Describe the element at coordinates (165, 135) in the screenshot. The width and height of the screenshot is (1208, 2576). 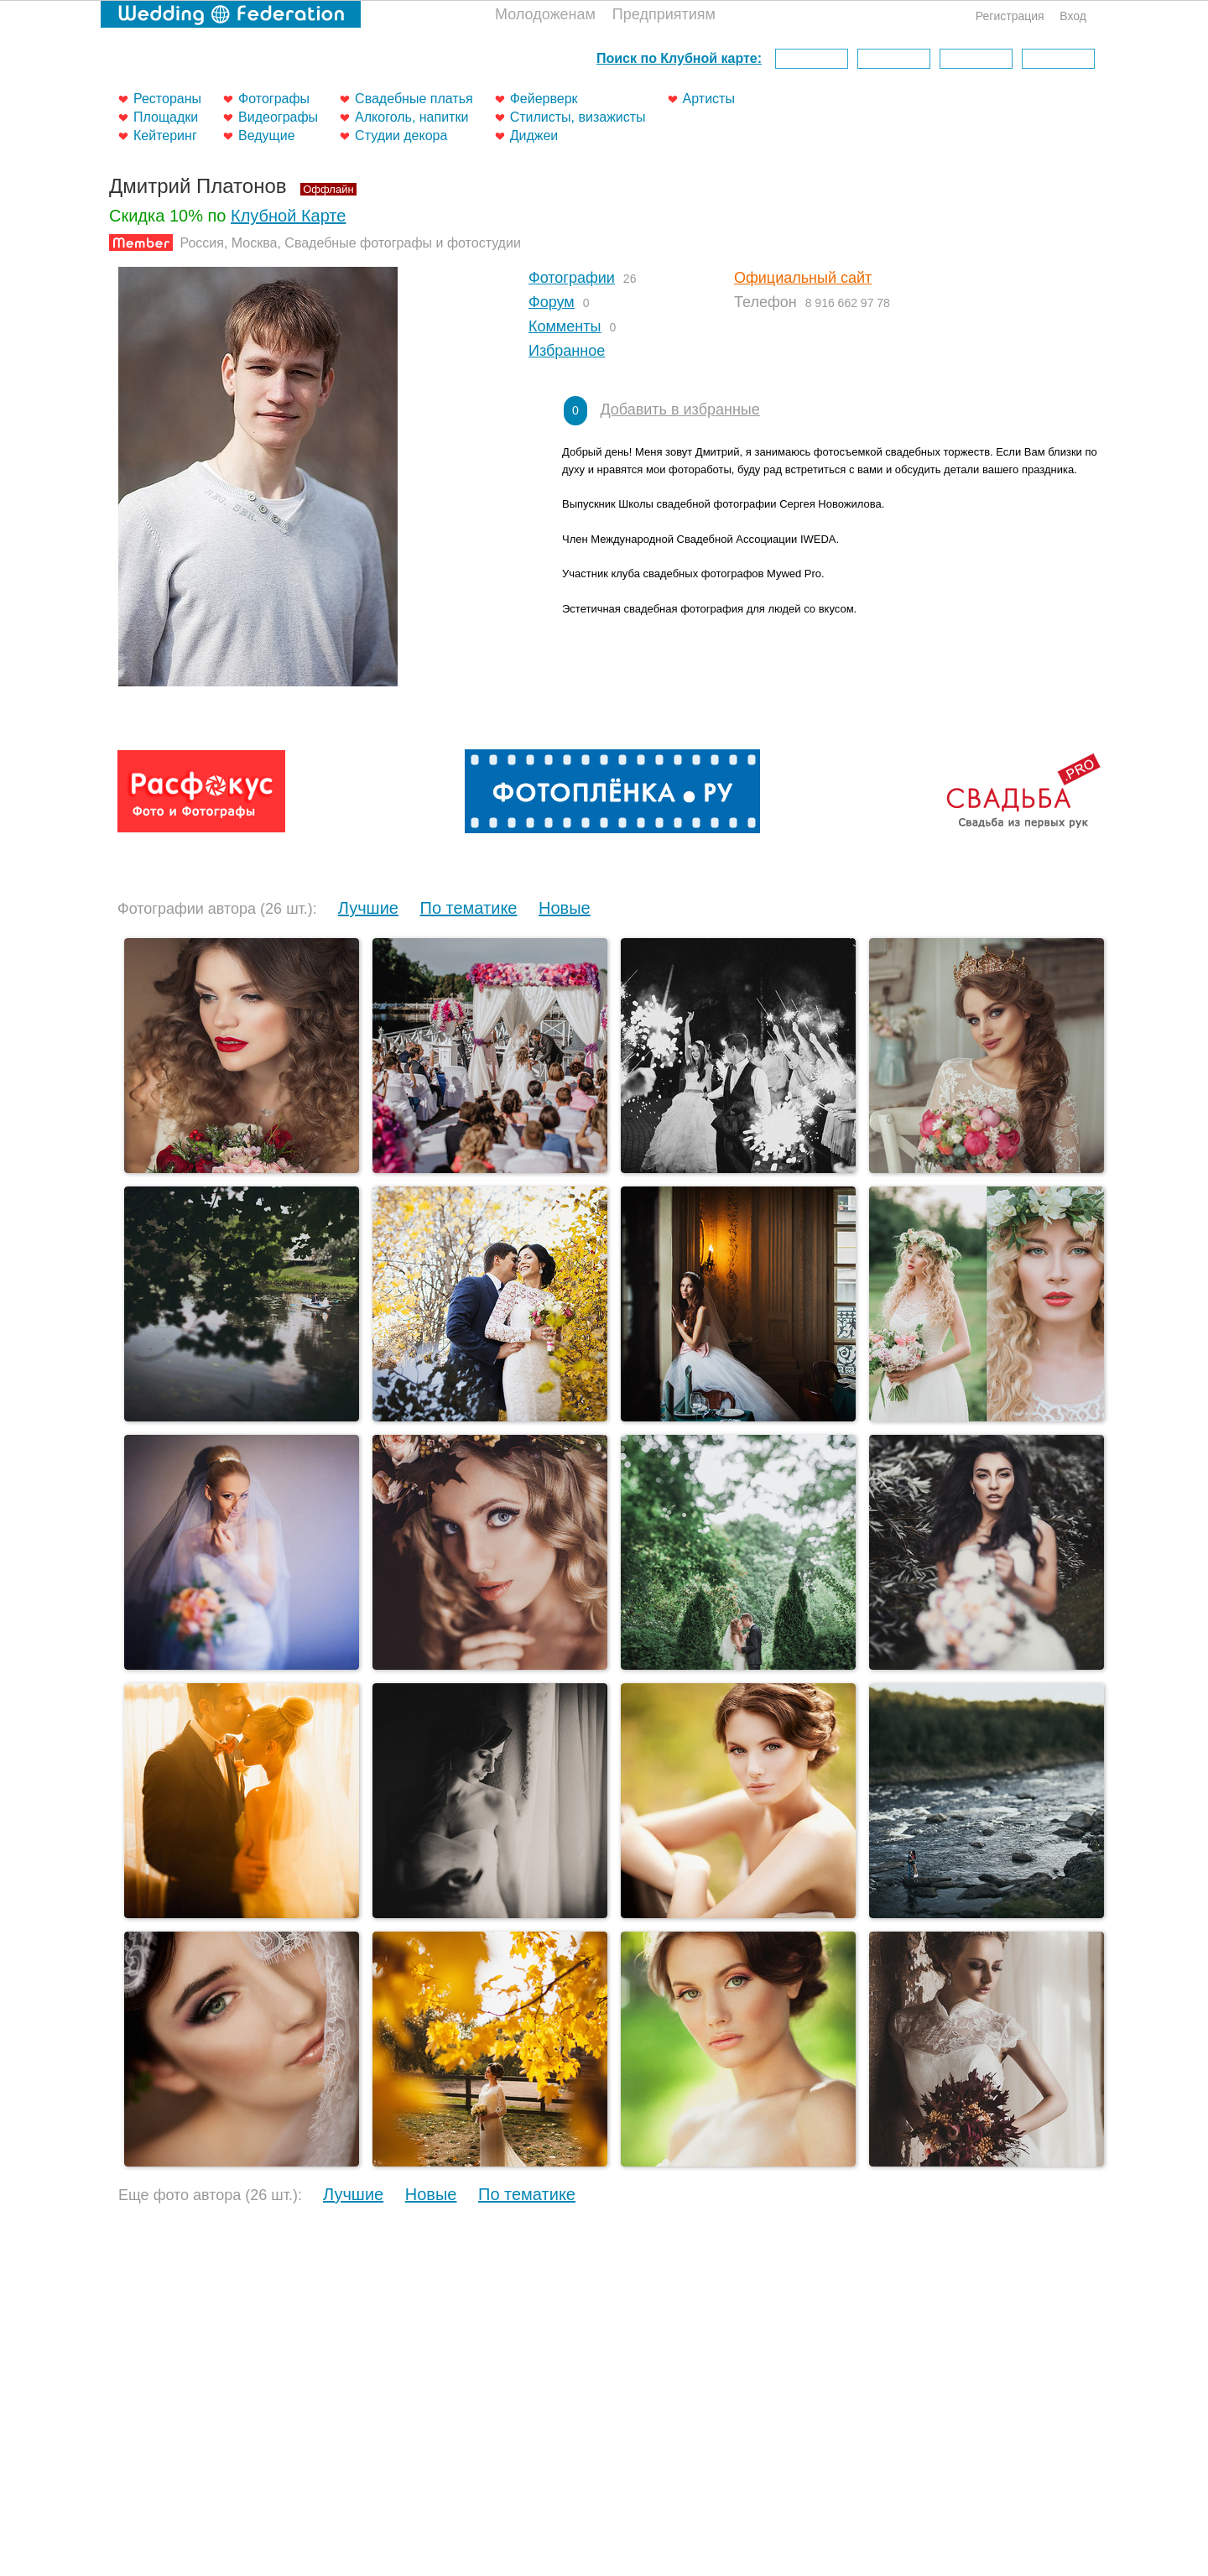
I see `Кейтеринг` at that location.